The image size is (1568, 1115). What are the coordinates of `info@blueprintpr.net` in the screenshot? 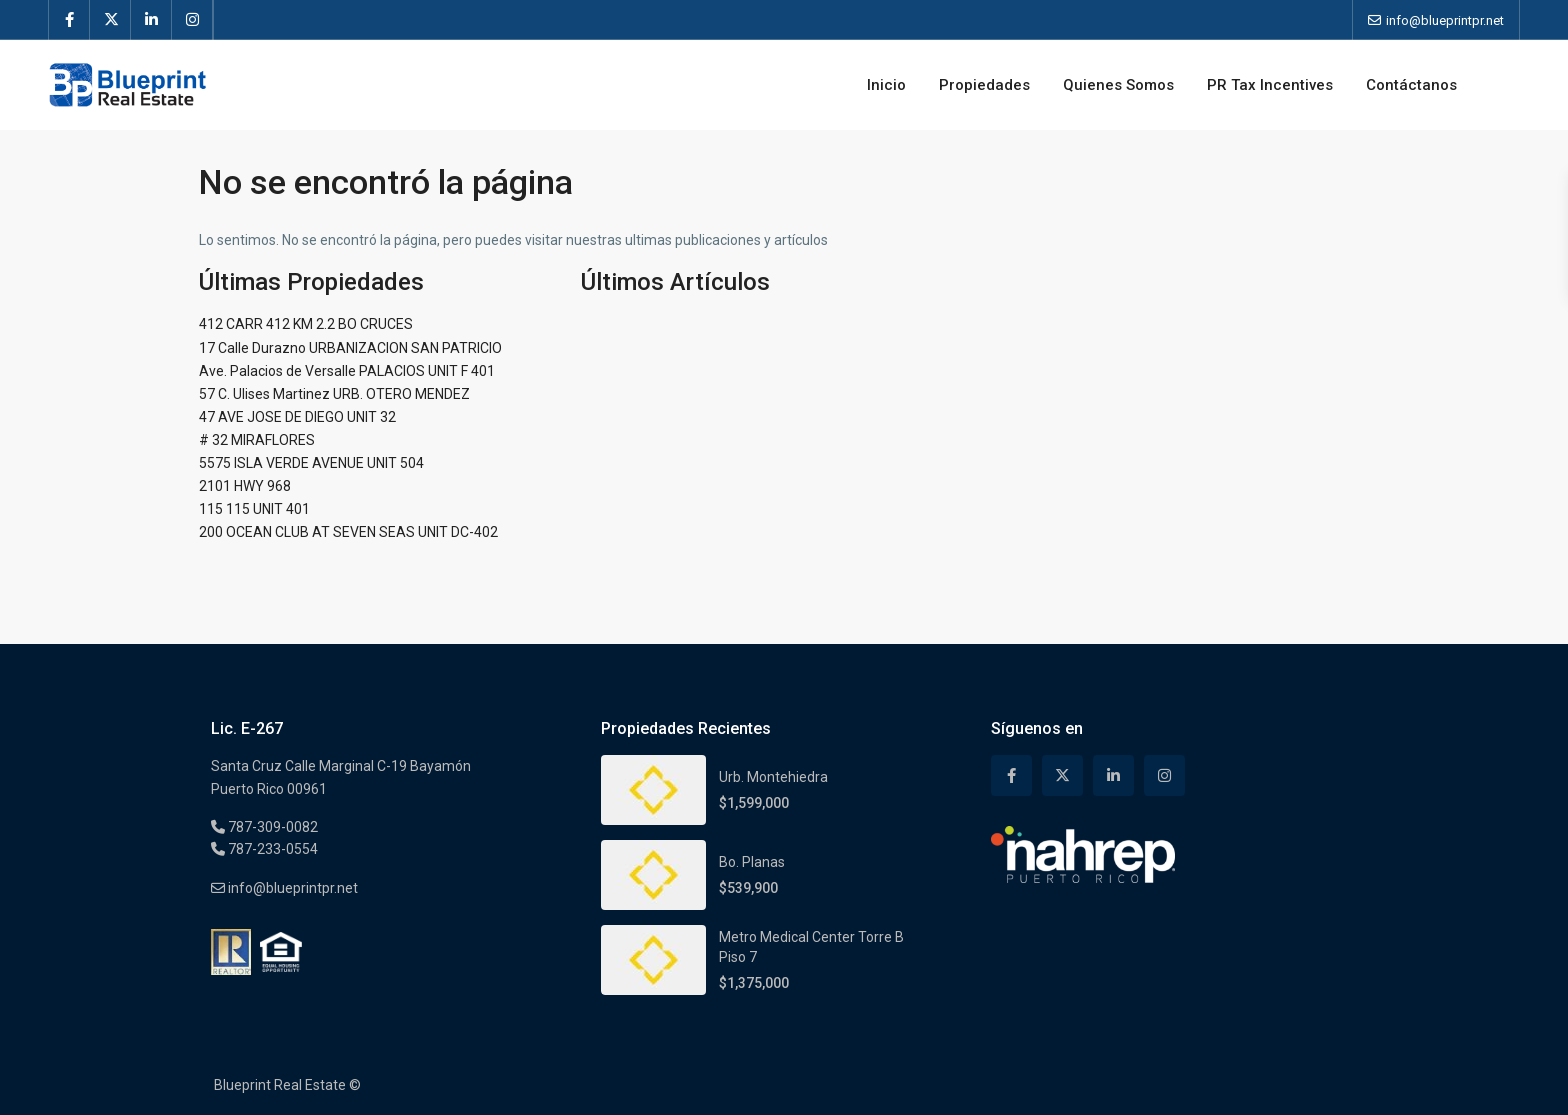 It's located at (291, 888).